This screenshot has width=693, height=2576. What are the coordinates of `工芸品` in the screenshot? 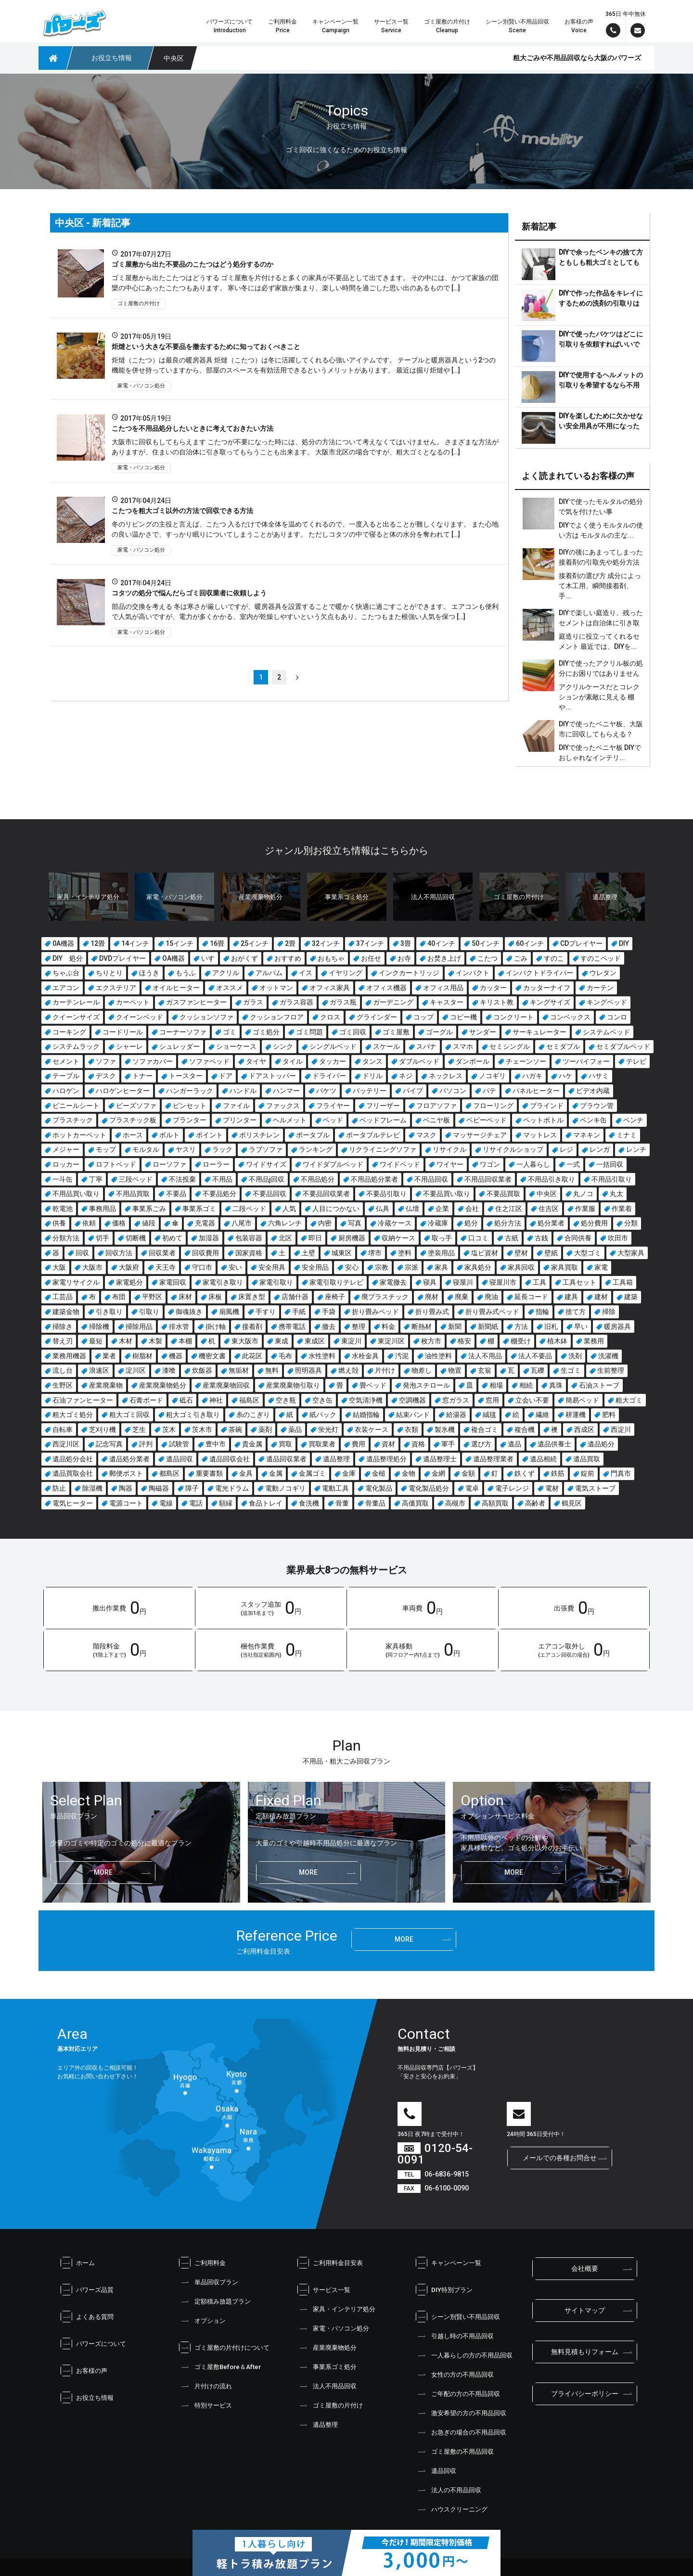 It's located at (62, 1297).